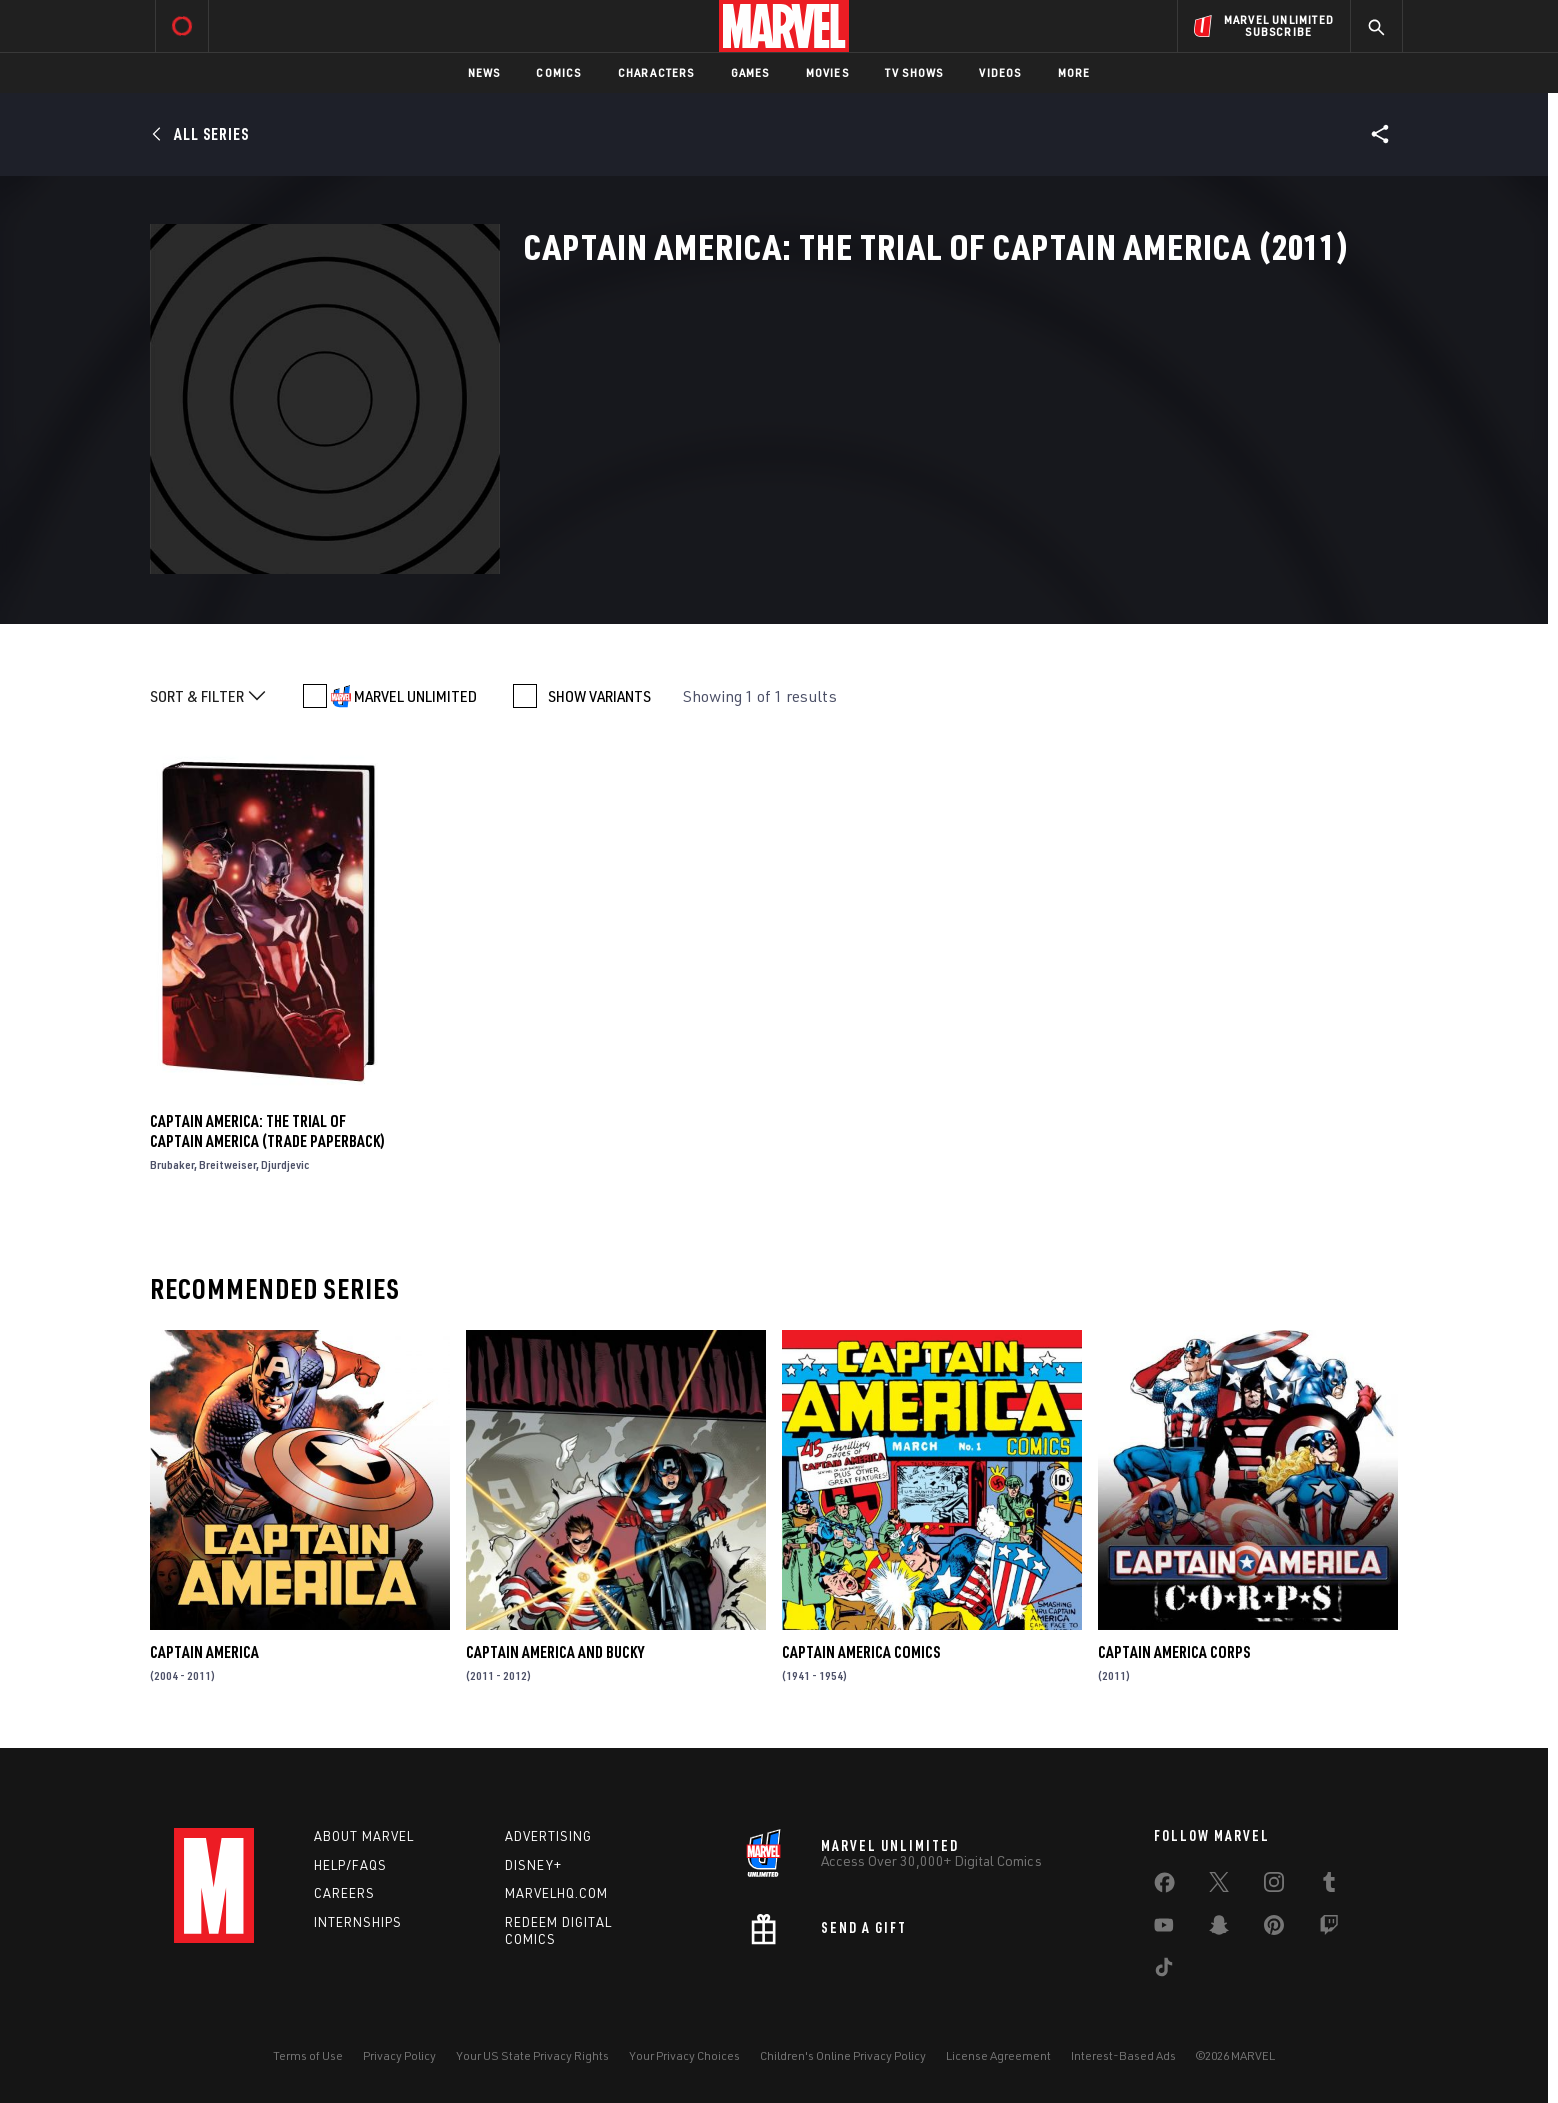 This screenshot has width=1558, height=2103. Describe the element at coordinates (1219, 1929) in the screenshot. I see `[share on Snapchat]` at that location.